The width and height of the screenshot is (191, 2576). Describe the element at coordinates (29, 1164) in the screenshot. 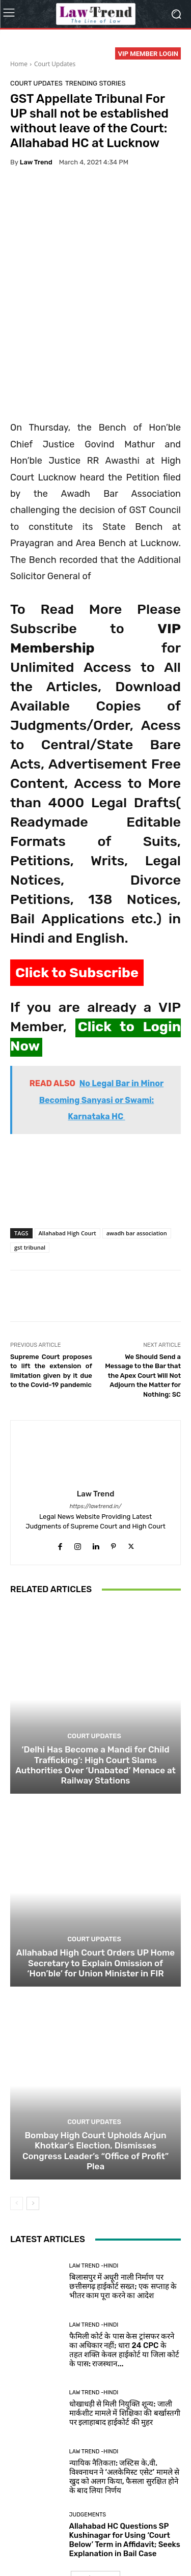

I see `gst tribunal` at that location.